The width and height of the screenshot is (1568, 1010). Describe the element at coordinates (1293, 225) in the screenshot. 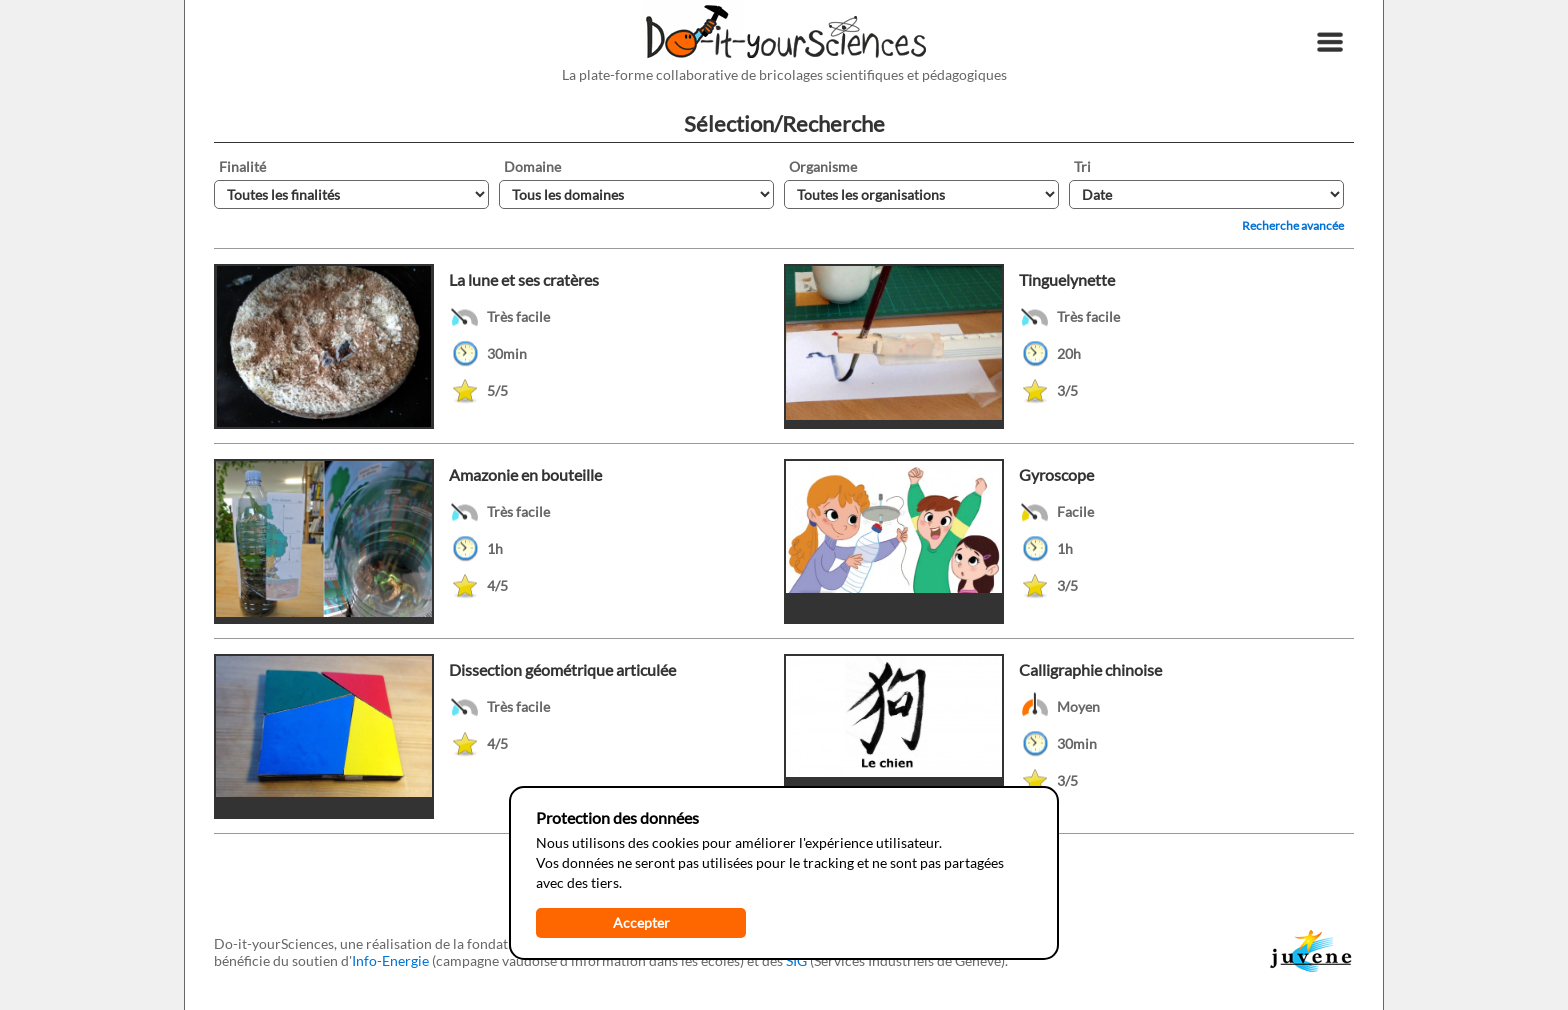

I see `Recherche avancée` at that location.